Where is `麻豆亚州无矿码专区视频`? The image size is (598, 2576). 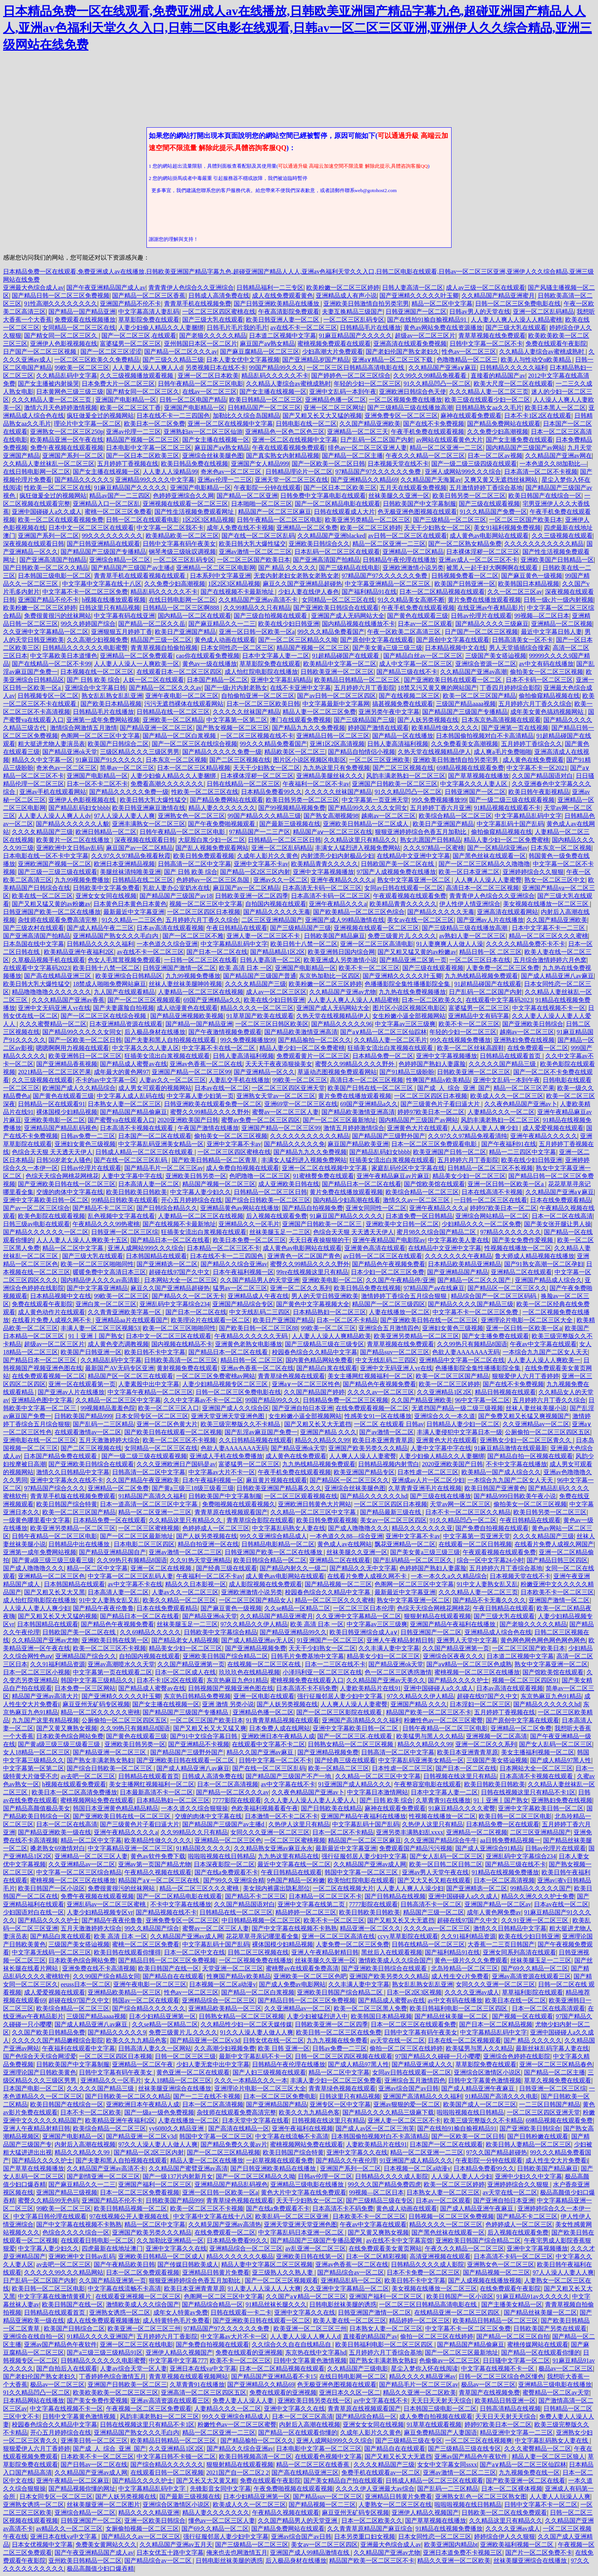
麻豆亚州无矿码专区视频 is located at coordinates (96, 1704).